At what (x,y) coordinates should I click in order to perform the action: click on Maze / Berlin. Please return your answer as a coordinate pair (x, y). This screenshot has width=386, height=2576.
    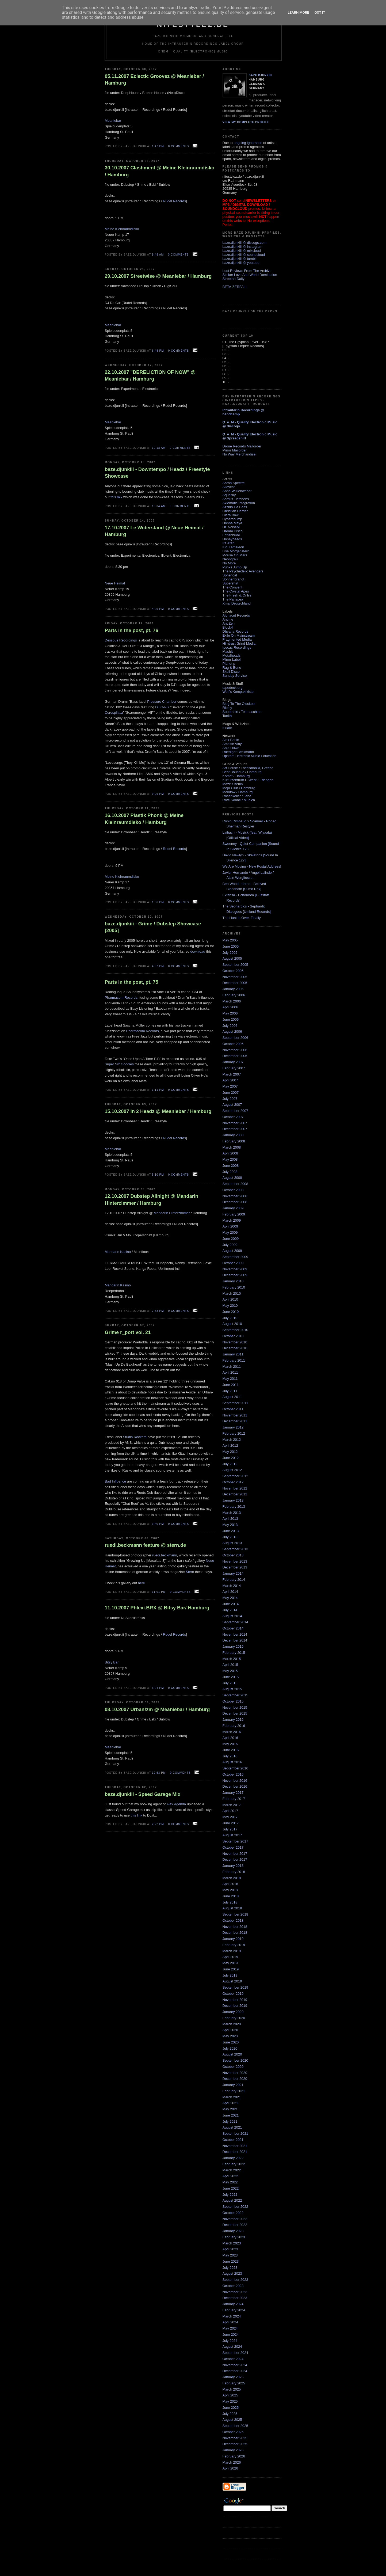
    Looking at the image, I should click on (233, 784).